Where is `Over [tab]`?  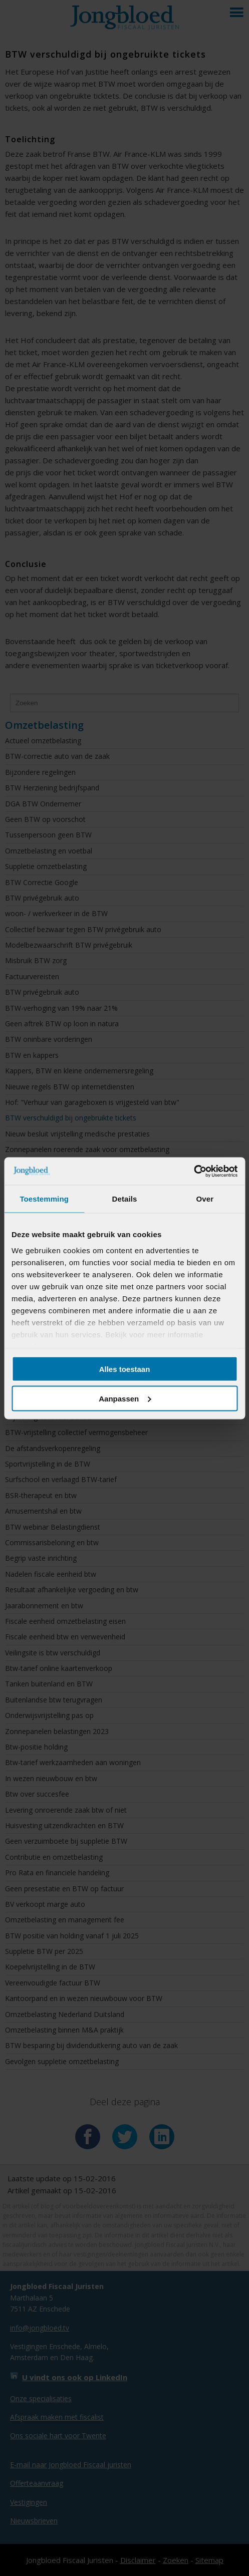 Over [tab] is located at coordinates (205, 1199).